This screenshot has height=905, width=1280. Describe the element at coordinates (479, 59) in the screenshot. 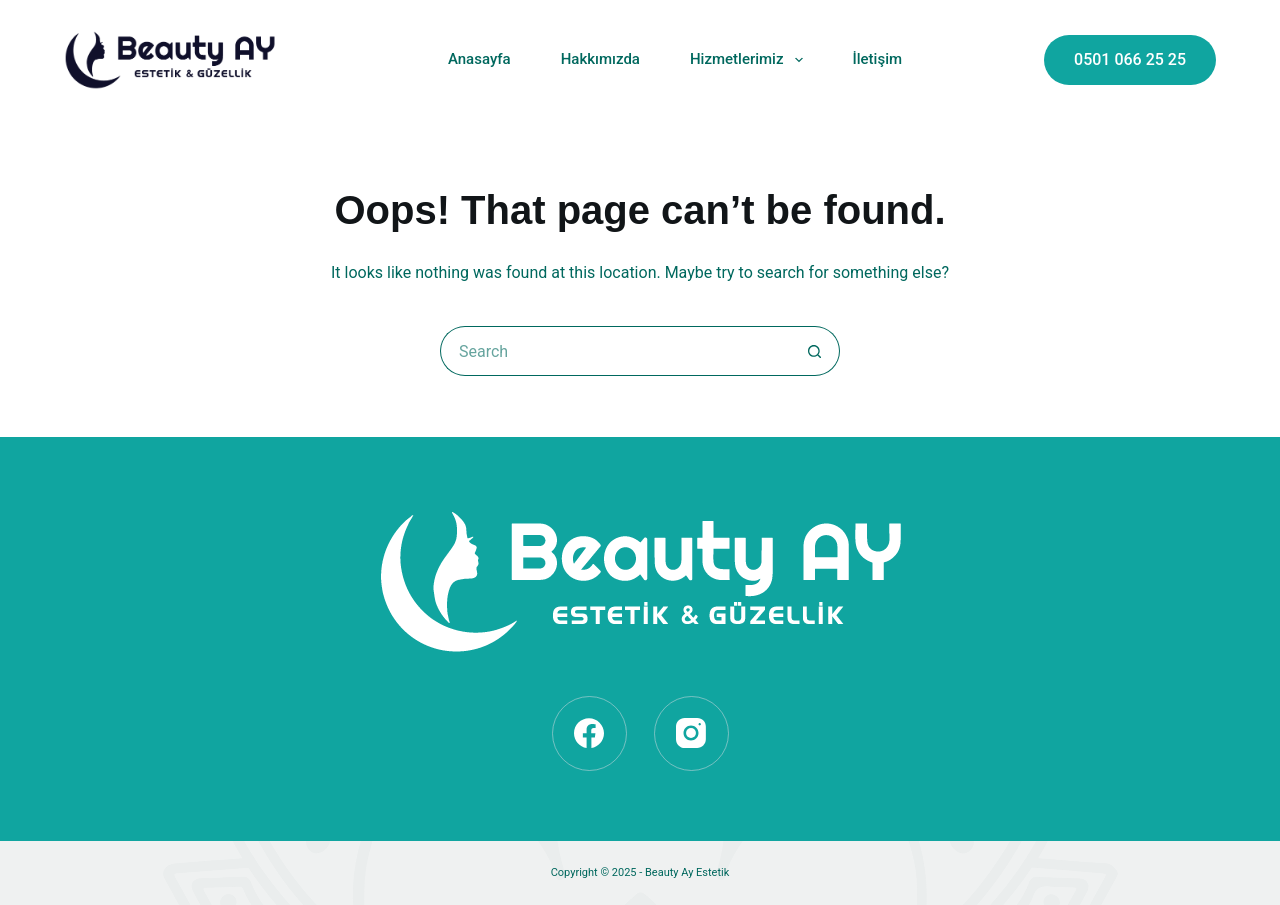

I see `Anasayfa` at that location.